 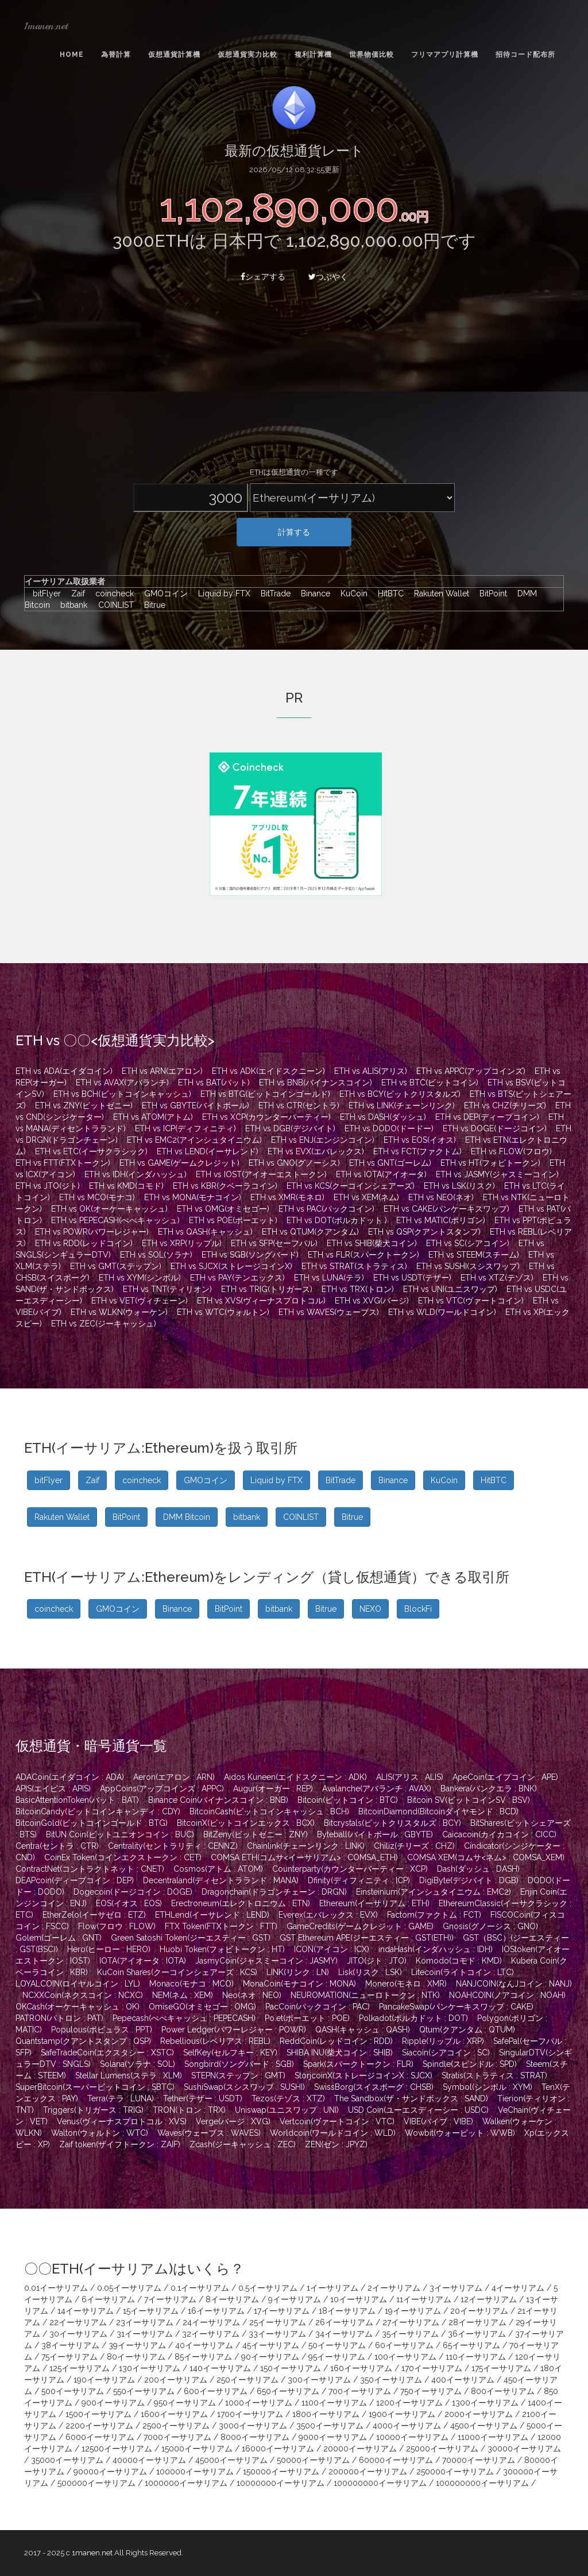 I want to click on Centra(セントラ : CTR), so click(x=57, y=1845).